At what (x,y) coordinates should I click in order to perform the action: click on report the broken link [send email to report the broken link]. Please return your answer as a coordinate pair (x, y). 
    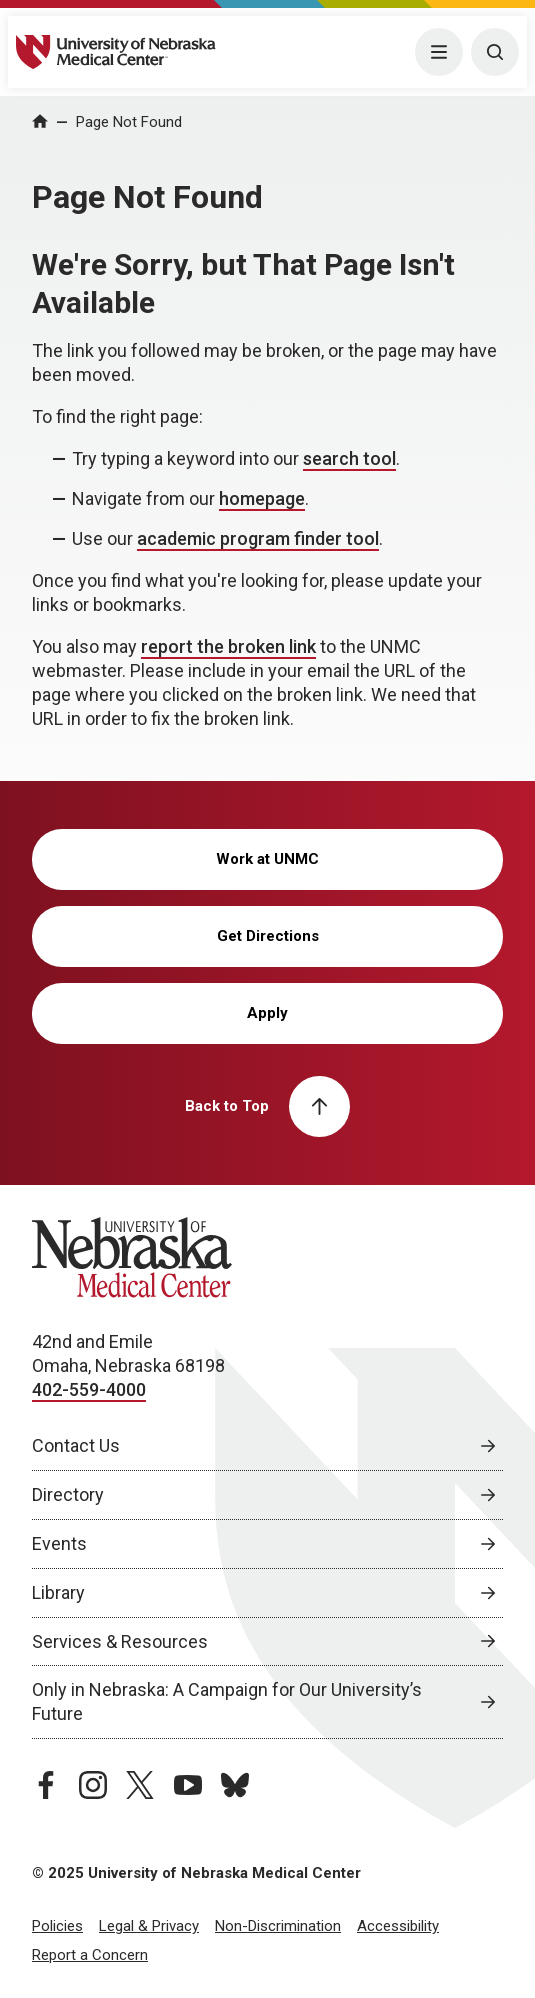
    Looking at the image, I should click on (228, 646).